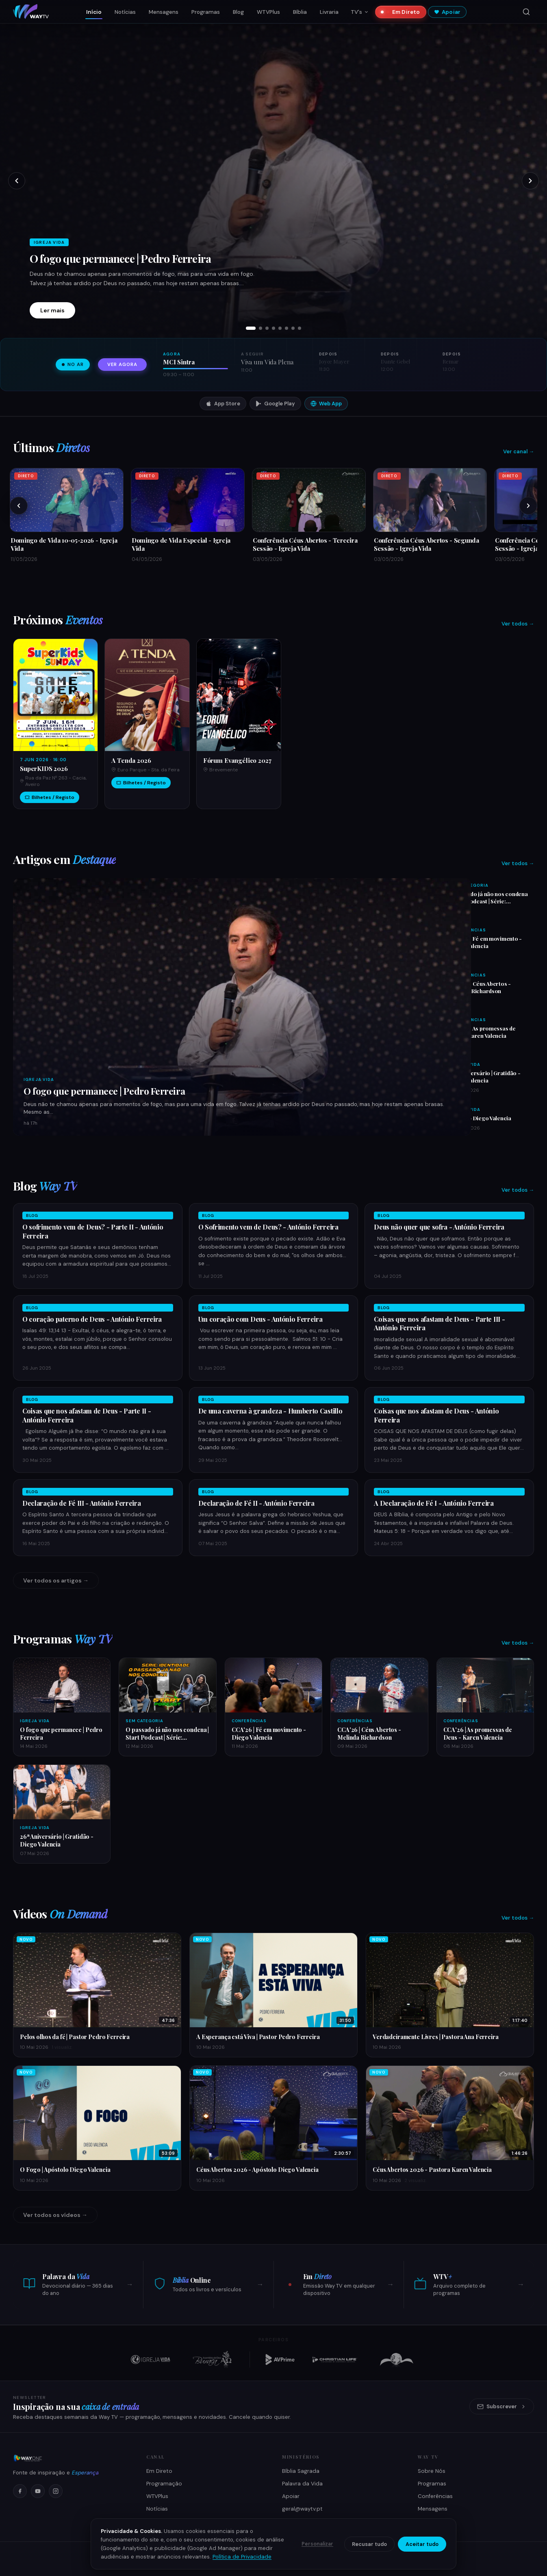 The height and width of the screenshot is (2576, 547). I want to click on CCA'26 | Céus Abertos - Melinda Richardson, so click(480, 987).